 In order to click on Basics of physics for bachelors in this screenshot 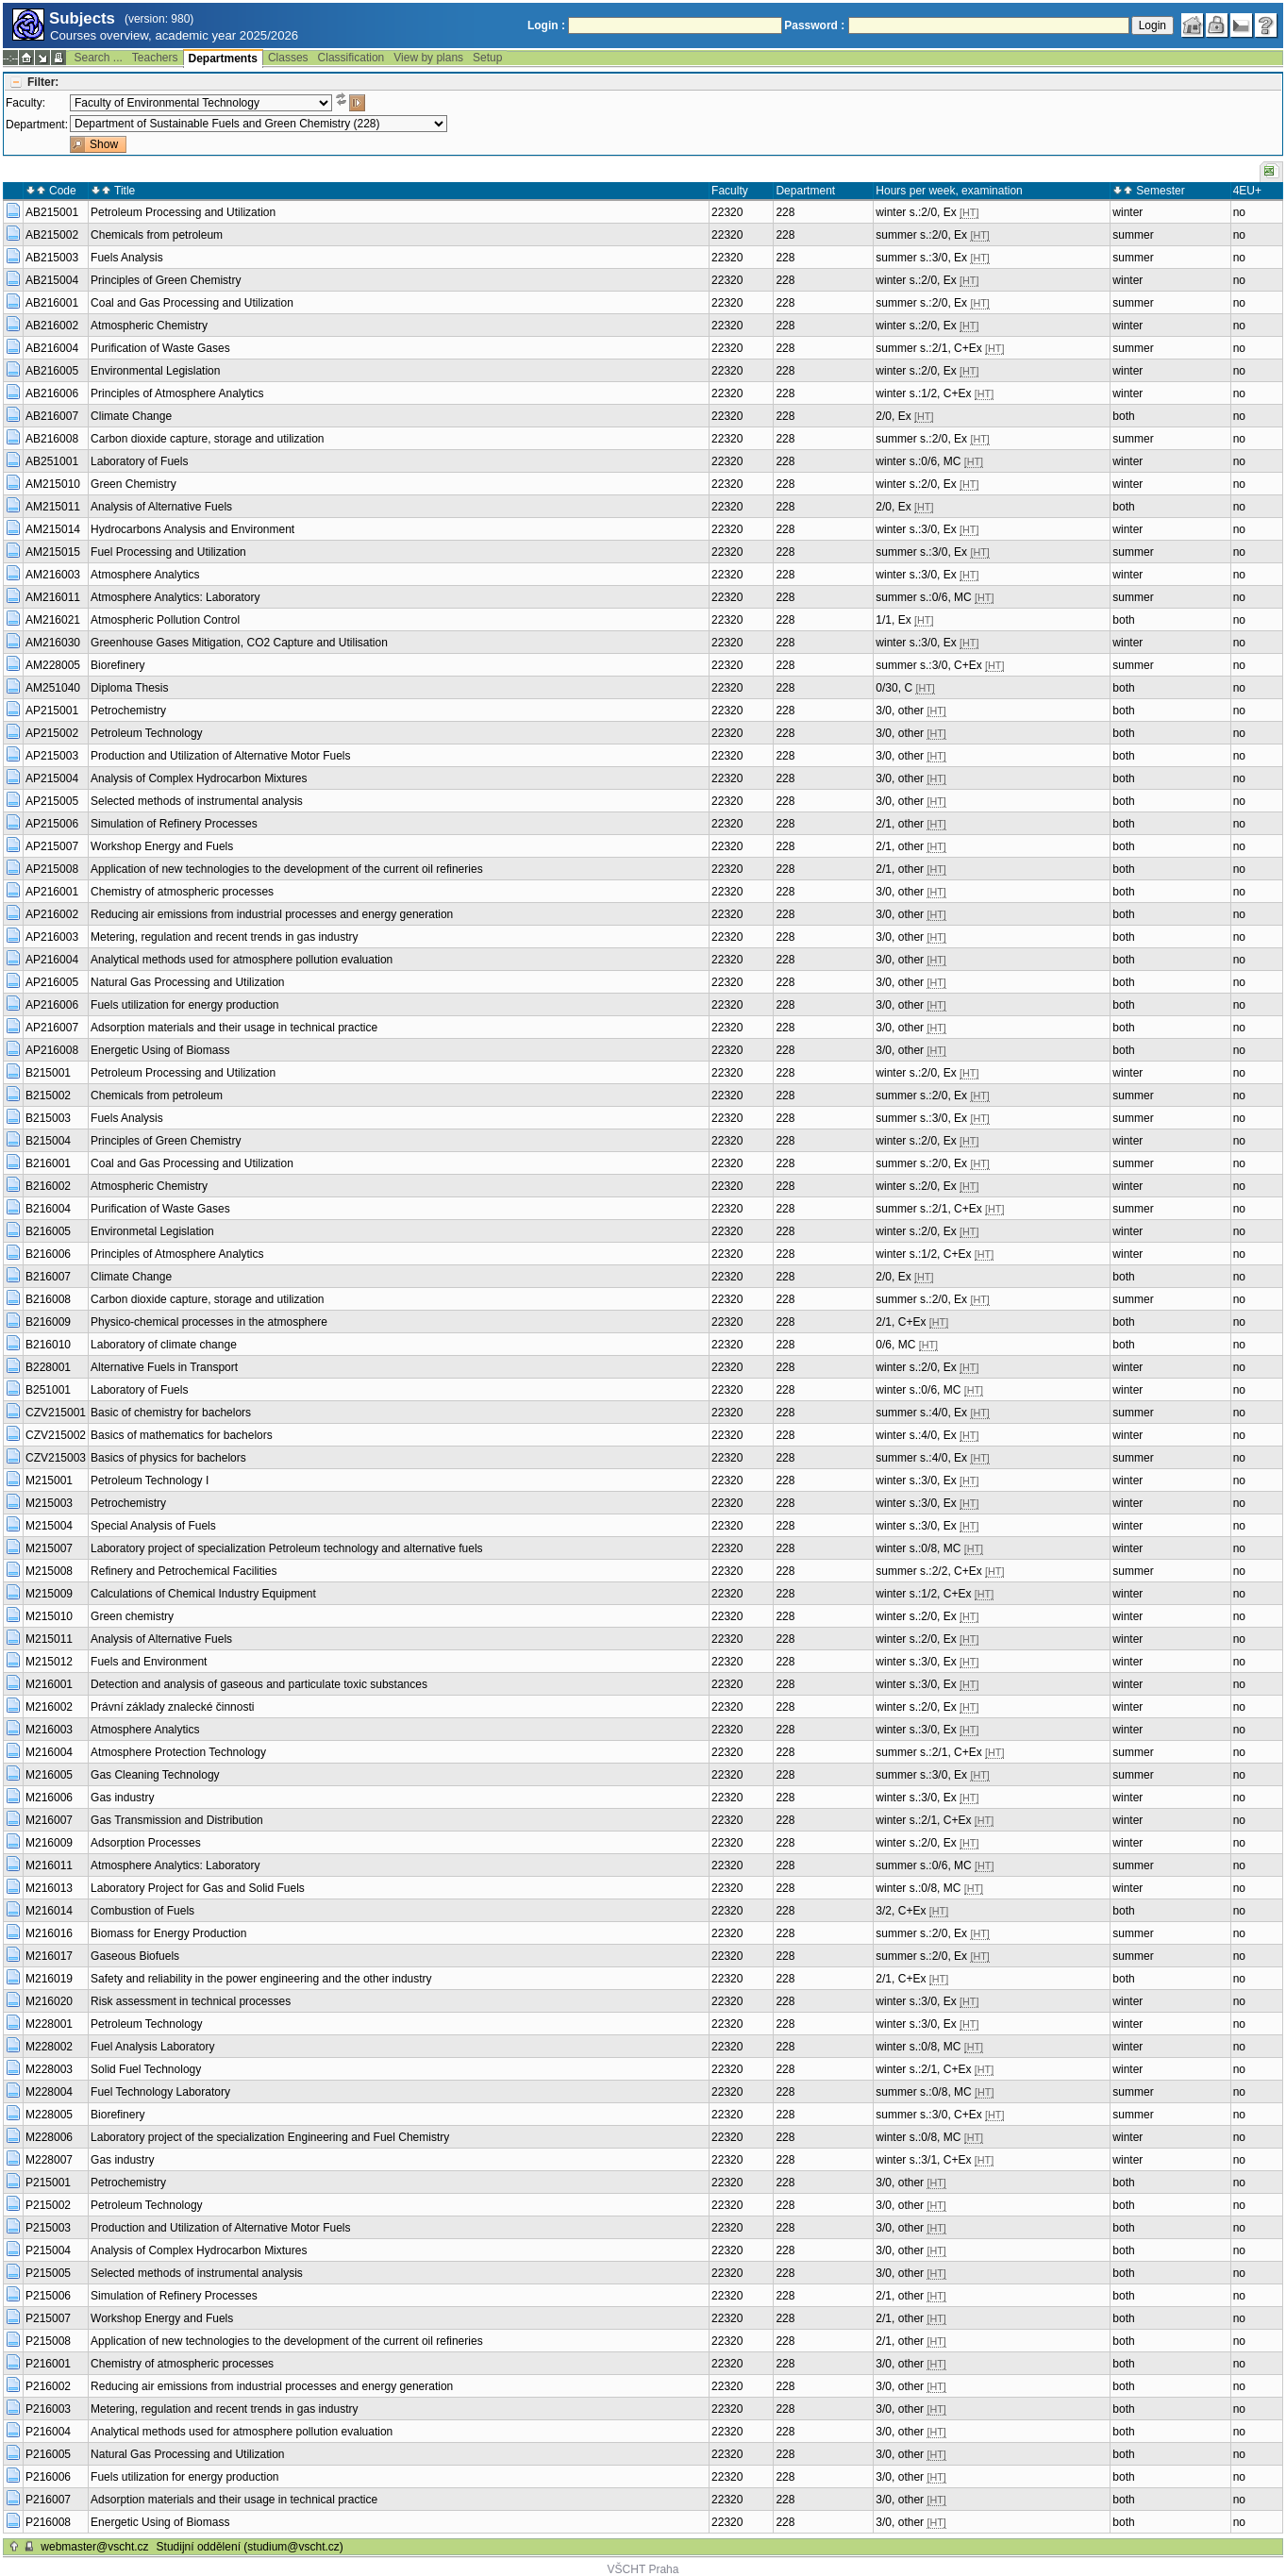, I will do `click(168, 1457)`.